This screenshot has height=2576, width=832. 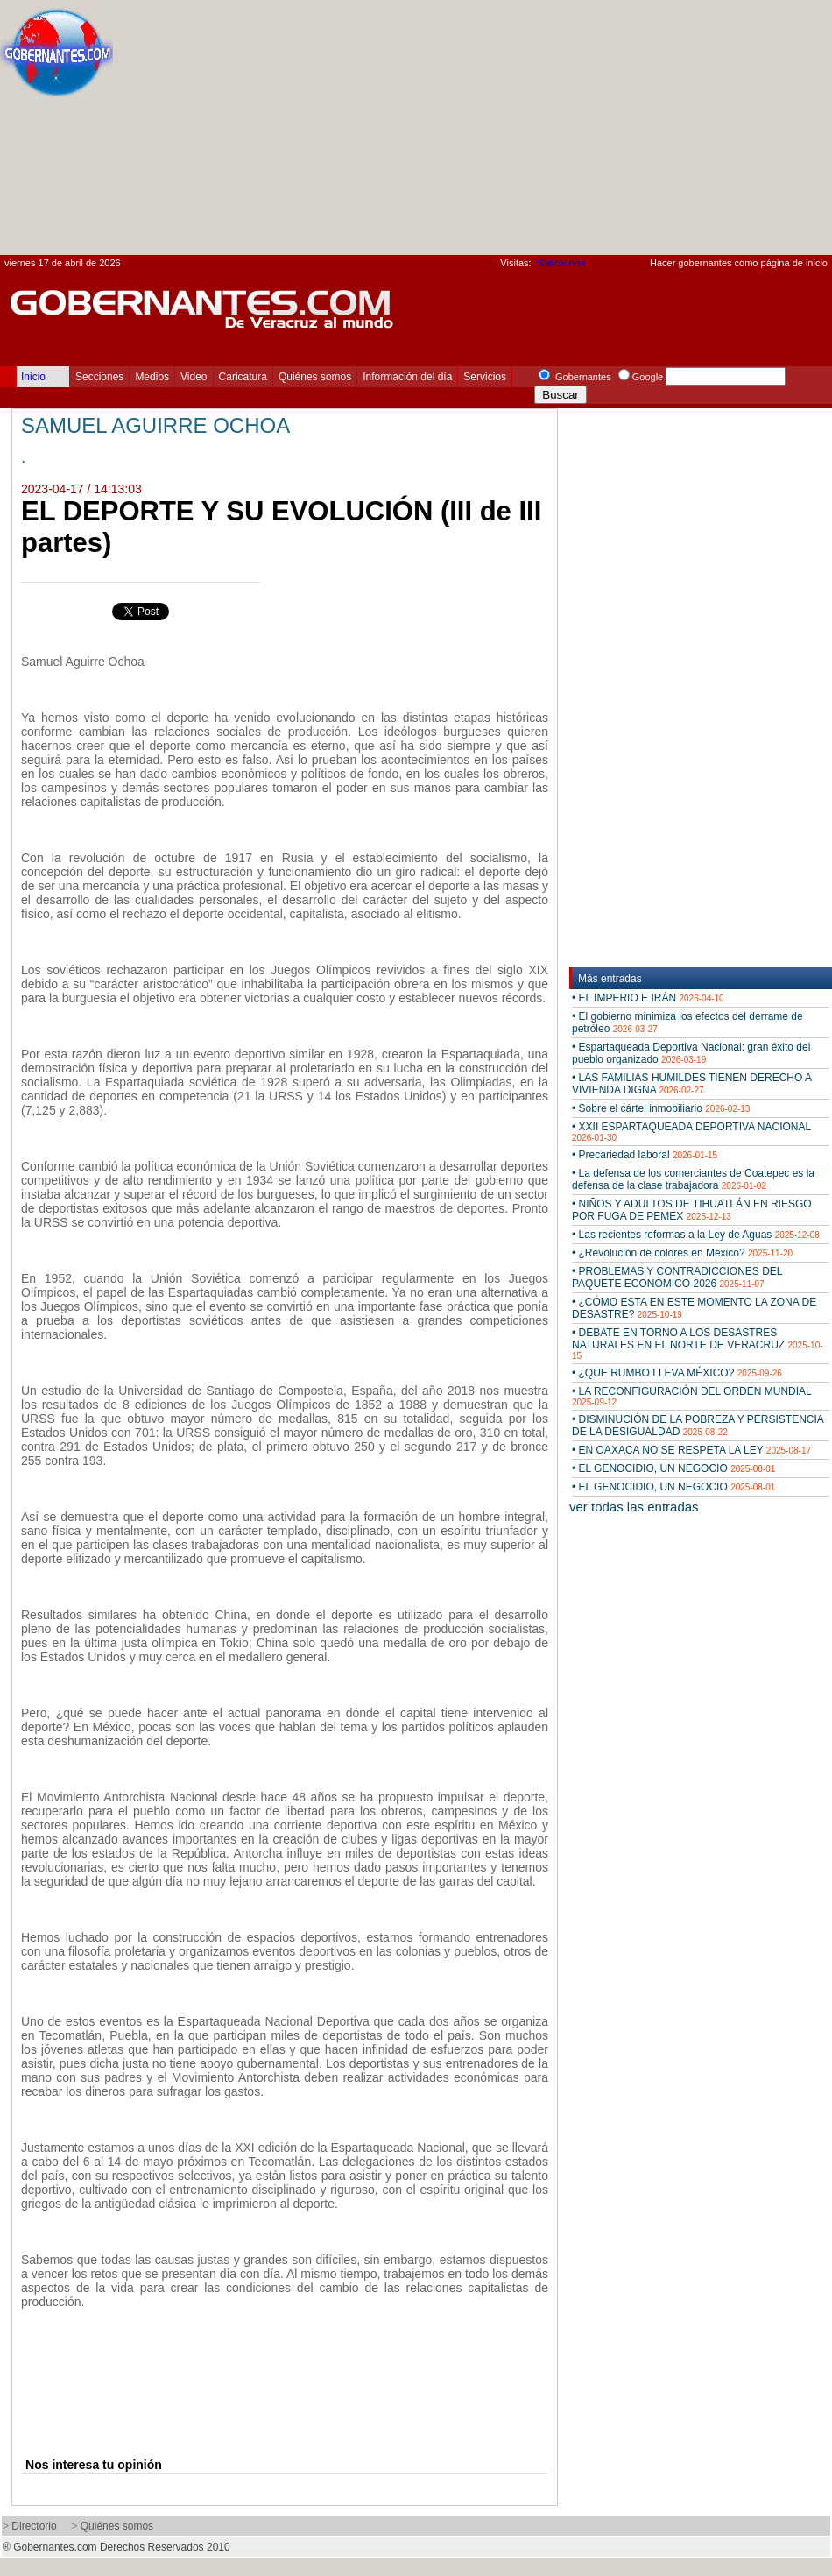 What do you see at coordinates (677, 1373) in the screenshot?
I see `• ¿QUE RUMBO LLEVA MÉXICO?` at bounding box center [677, 1373].